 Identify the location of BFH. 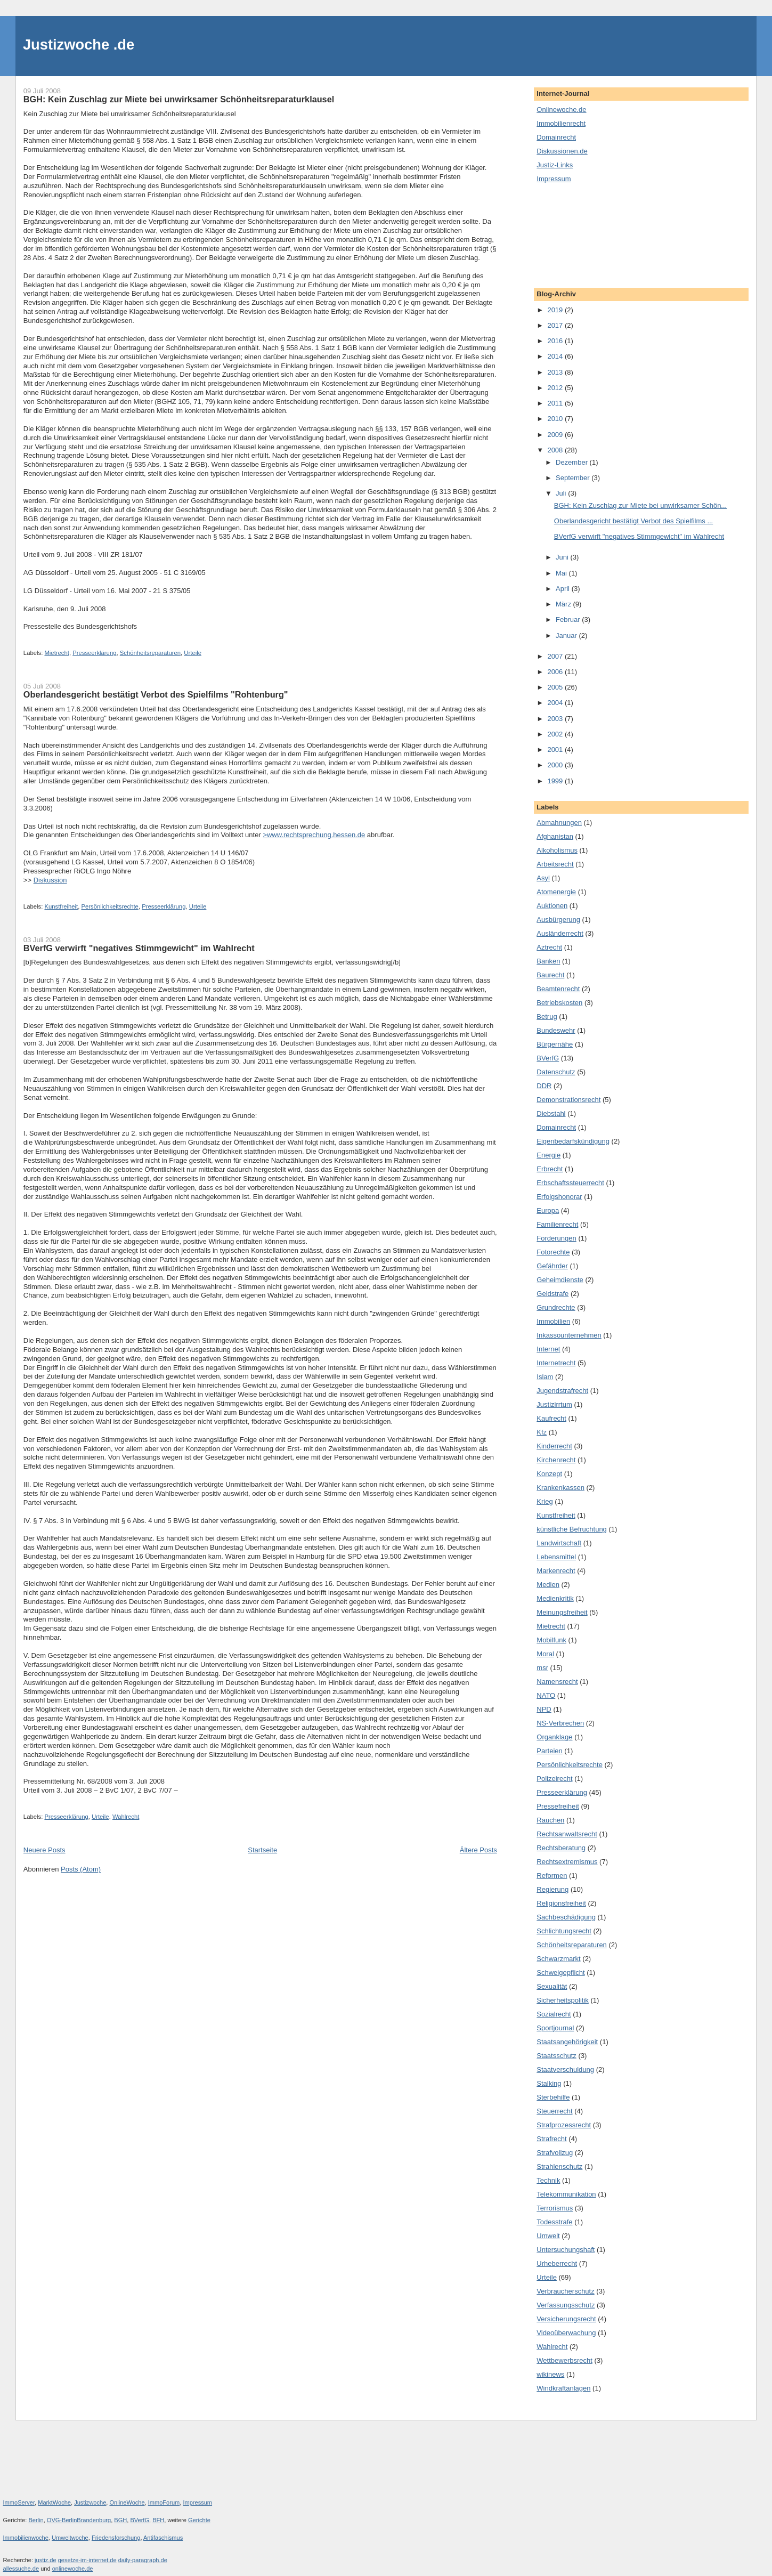
(158, 2520).